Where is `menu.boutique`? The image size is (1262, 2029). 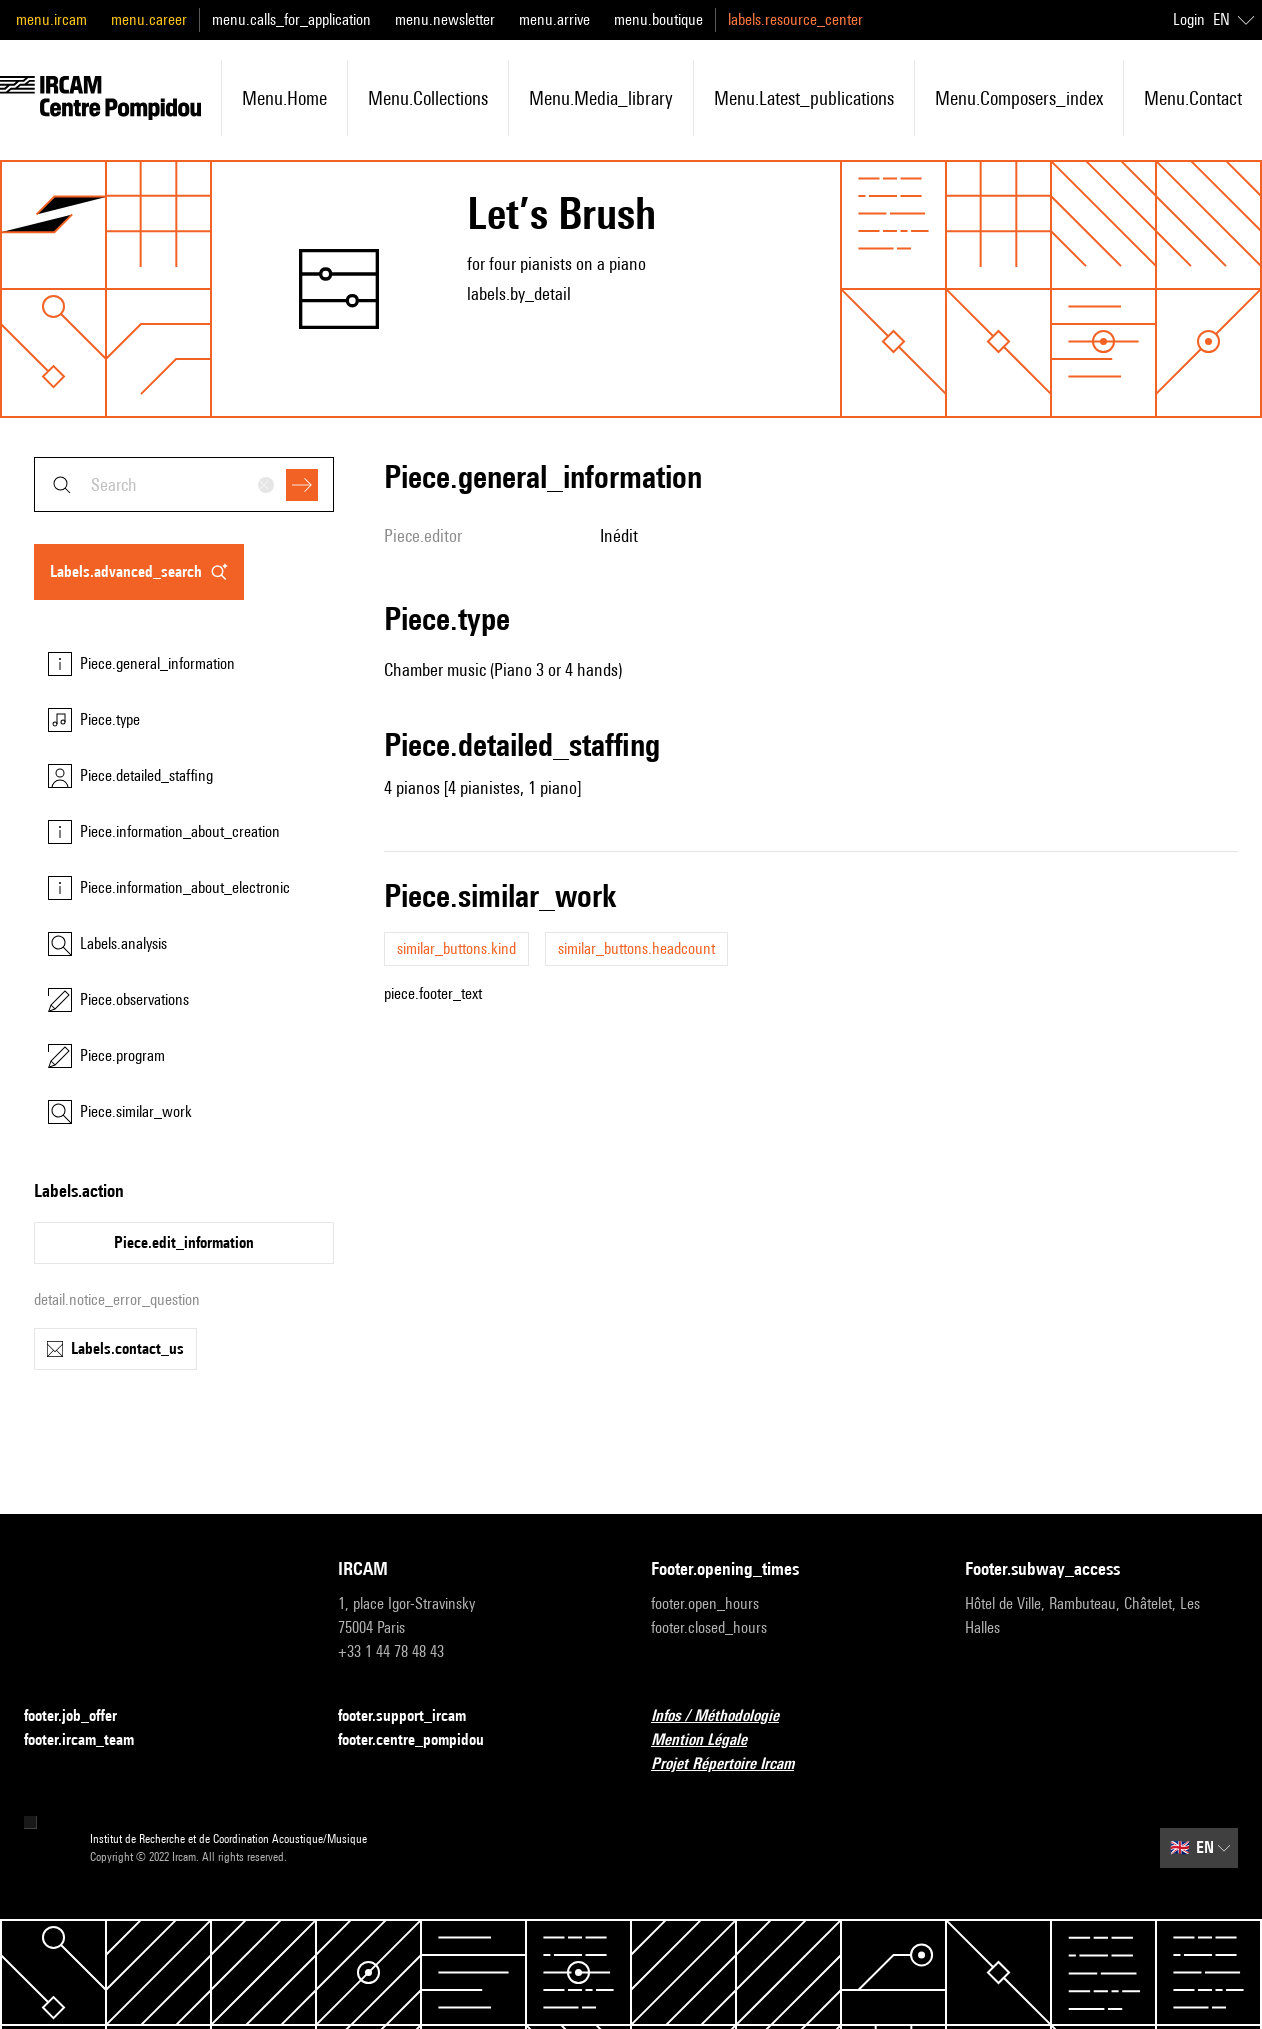
menu.boutique is located at coordinates (658, 19).